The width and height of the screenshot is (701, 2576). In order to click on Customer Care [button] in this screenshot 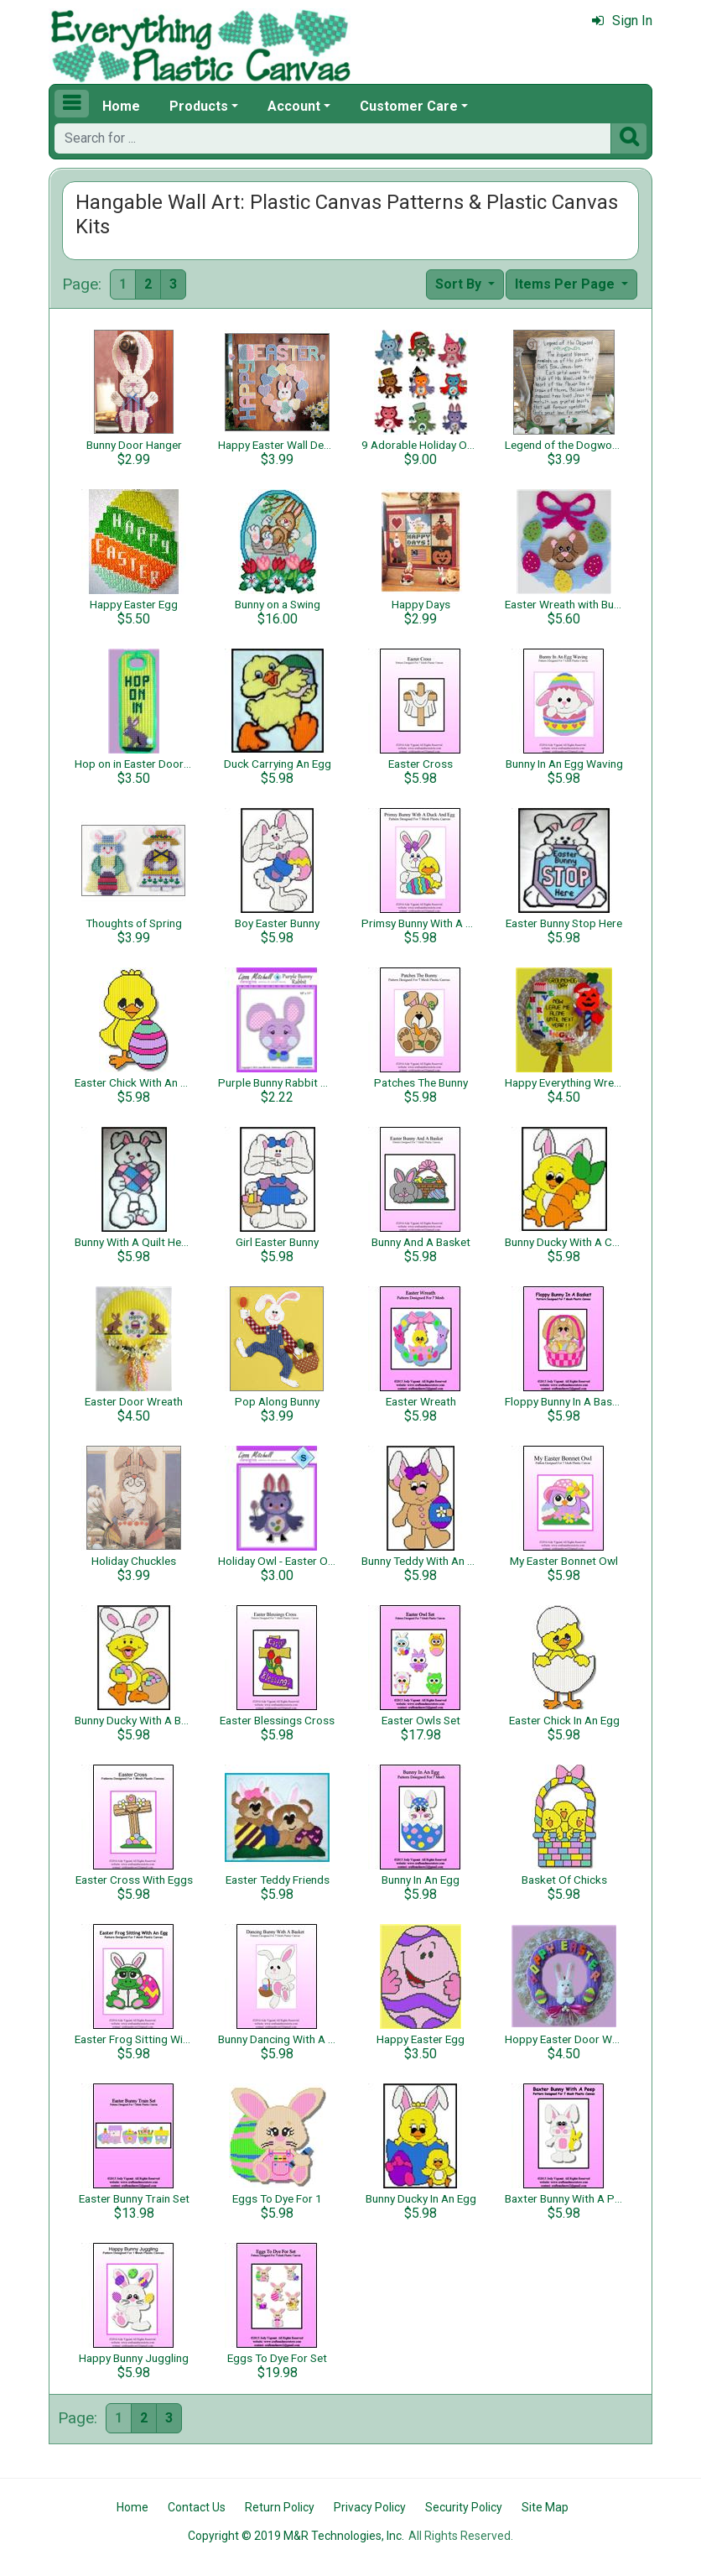, I will do `click(409, 106)`.